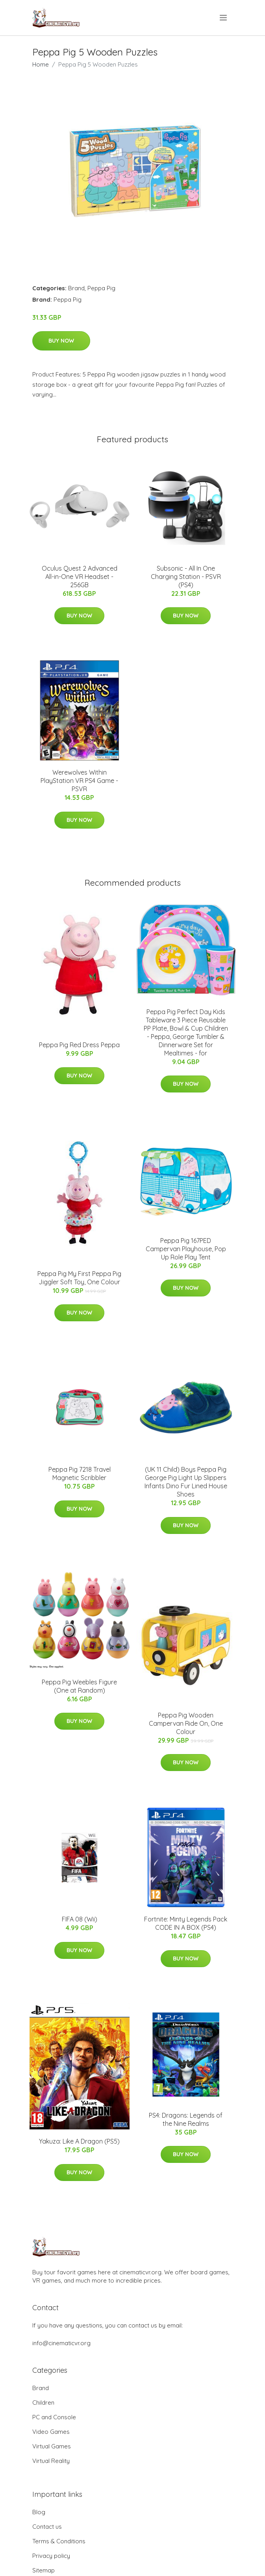 This screenshot has width=265, height=2576. I want to click on FIFA 08 (Wii), so click(79, 1919).